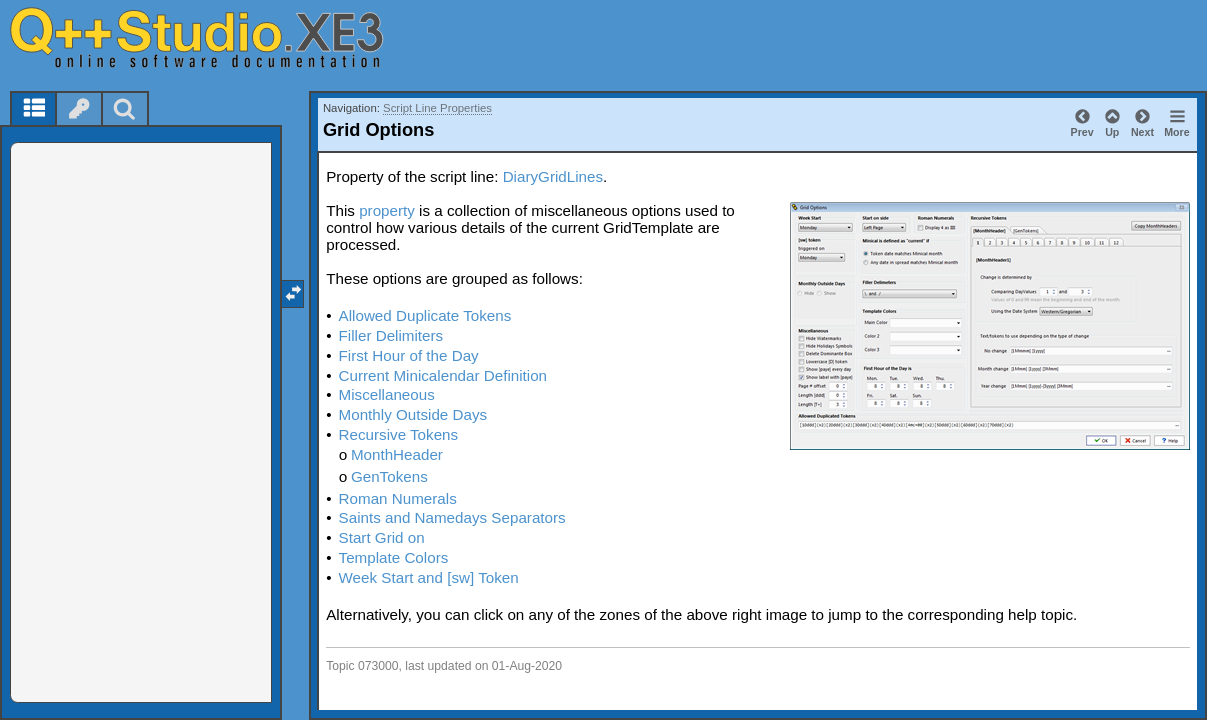 Image resolution: width=1207 pixels, height=720 pixels. Describe the element at coordinates (398, 498) in the screenshot. I see `Roman Numerals` at that location.